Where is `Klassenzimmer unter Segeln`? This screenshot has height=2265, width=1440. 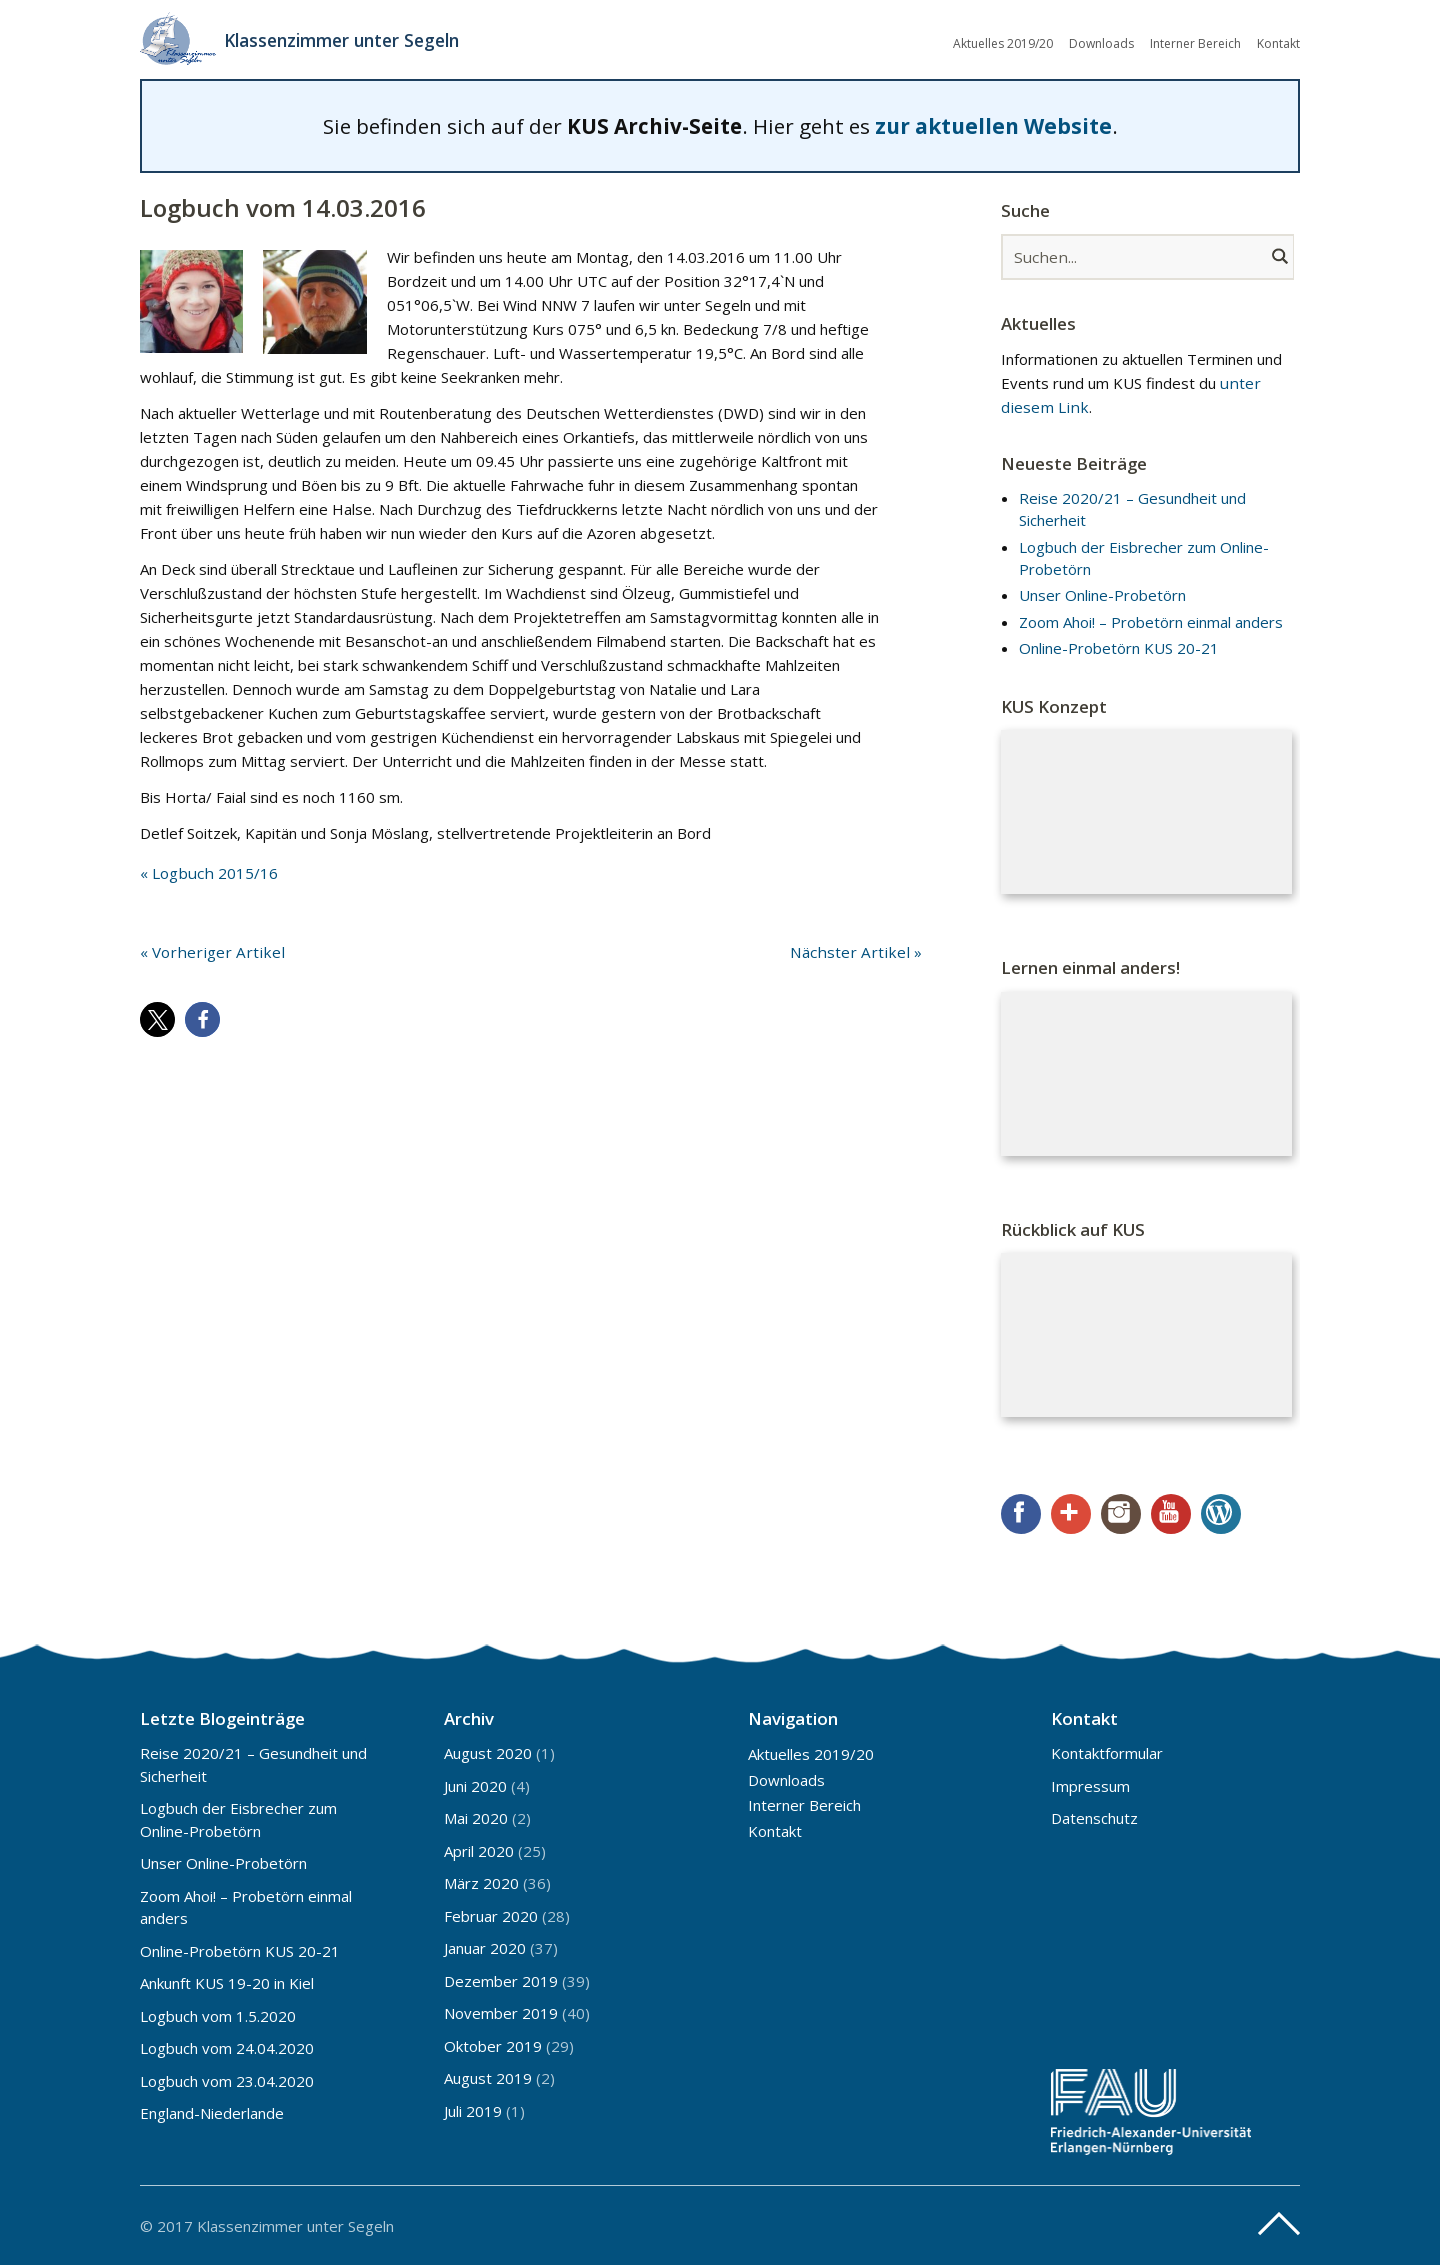
Klassenzimmer unter Segeln is located at coordinates (348, 40).